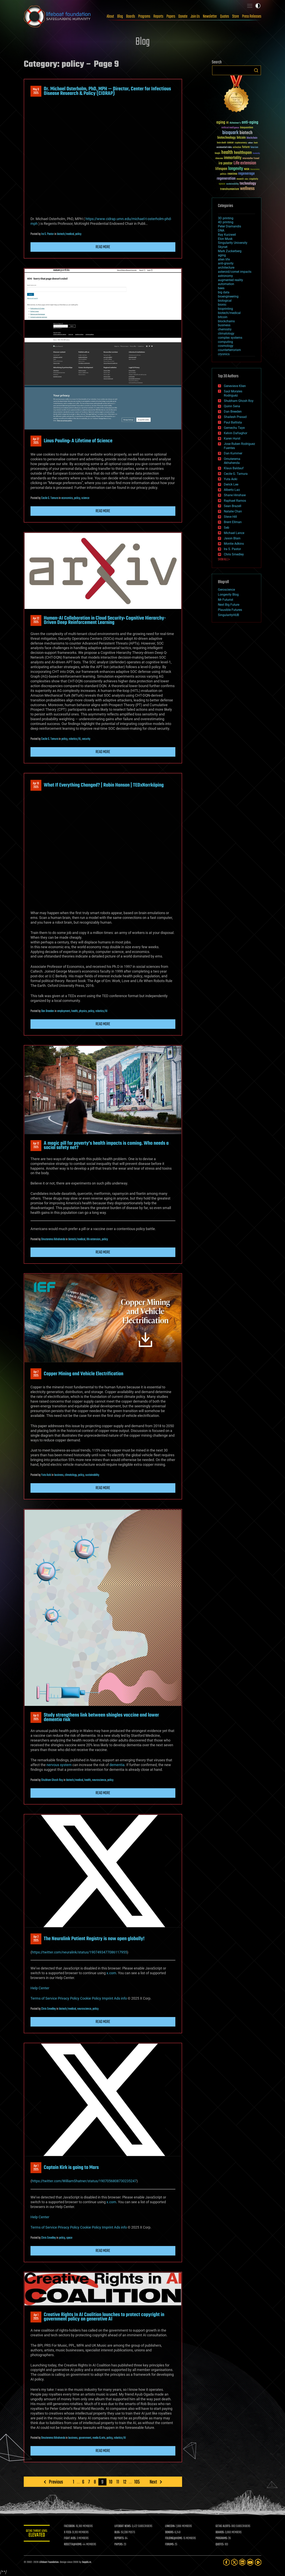 The width and height of the screenshot is (285, 2576). What do you see at coordinates (35, 1373) in the screenshot?
I see `Apr 72025` at bounding box center [35, 1373].